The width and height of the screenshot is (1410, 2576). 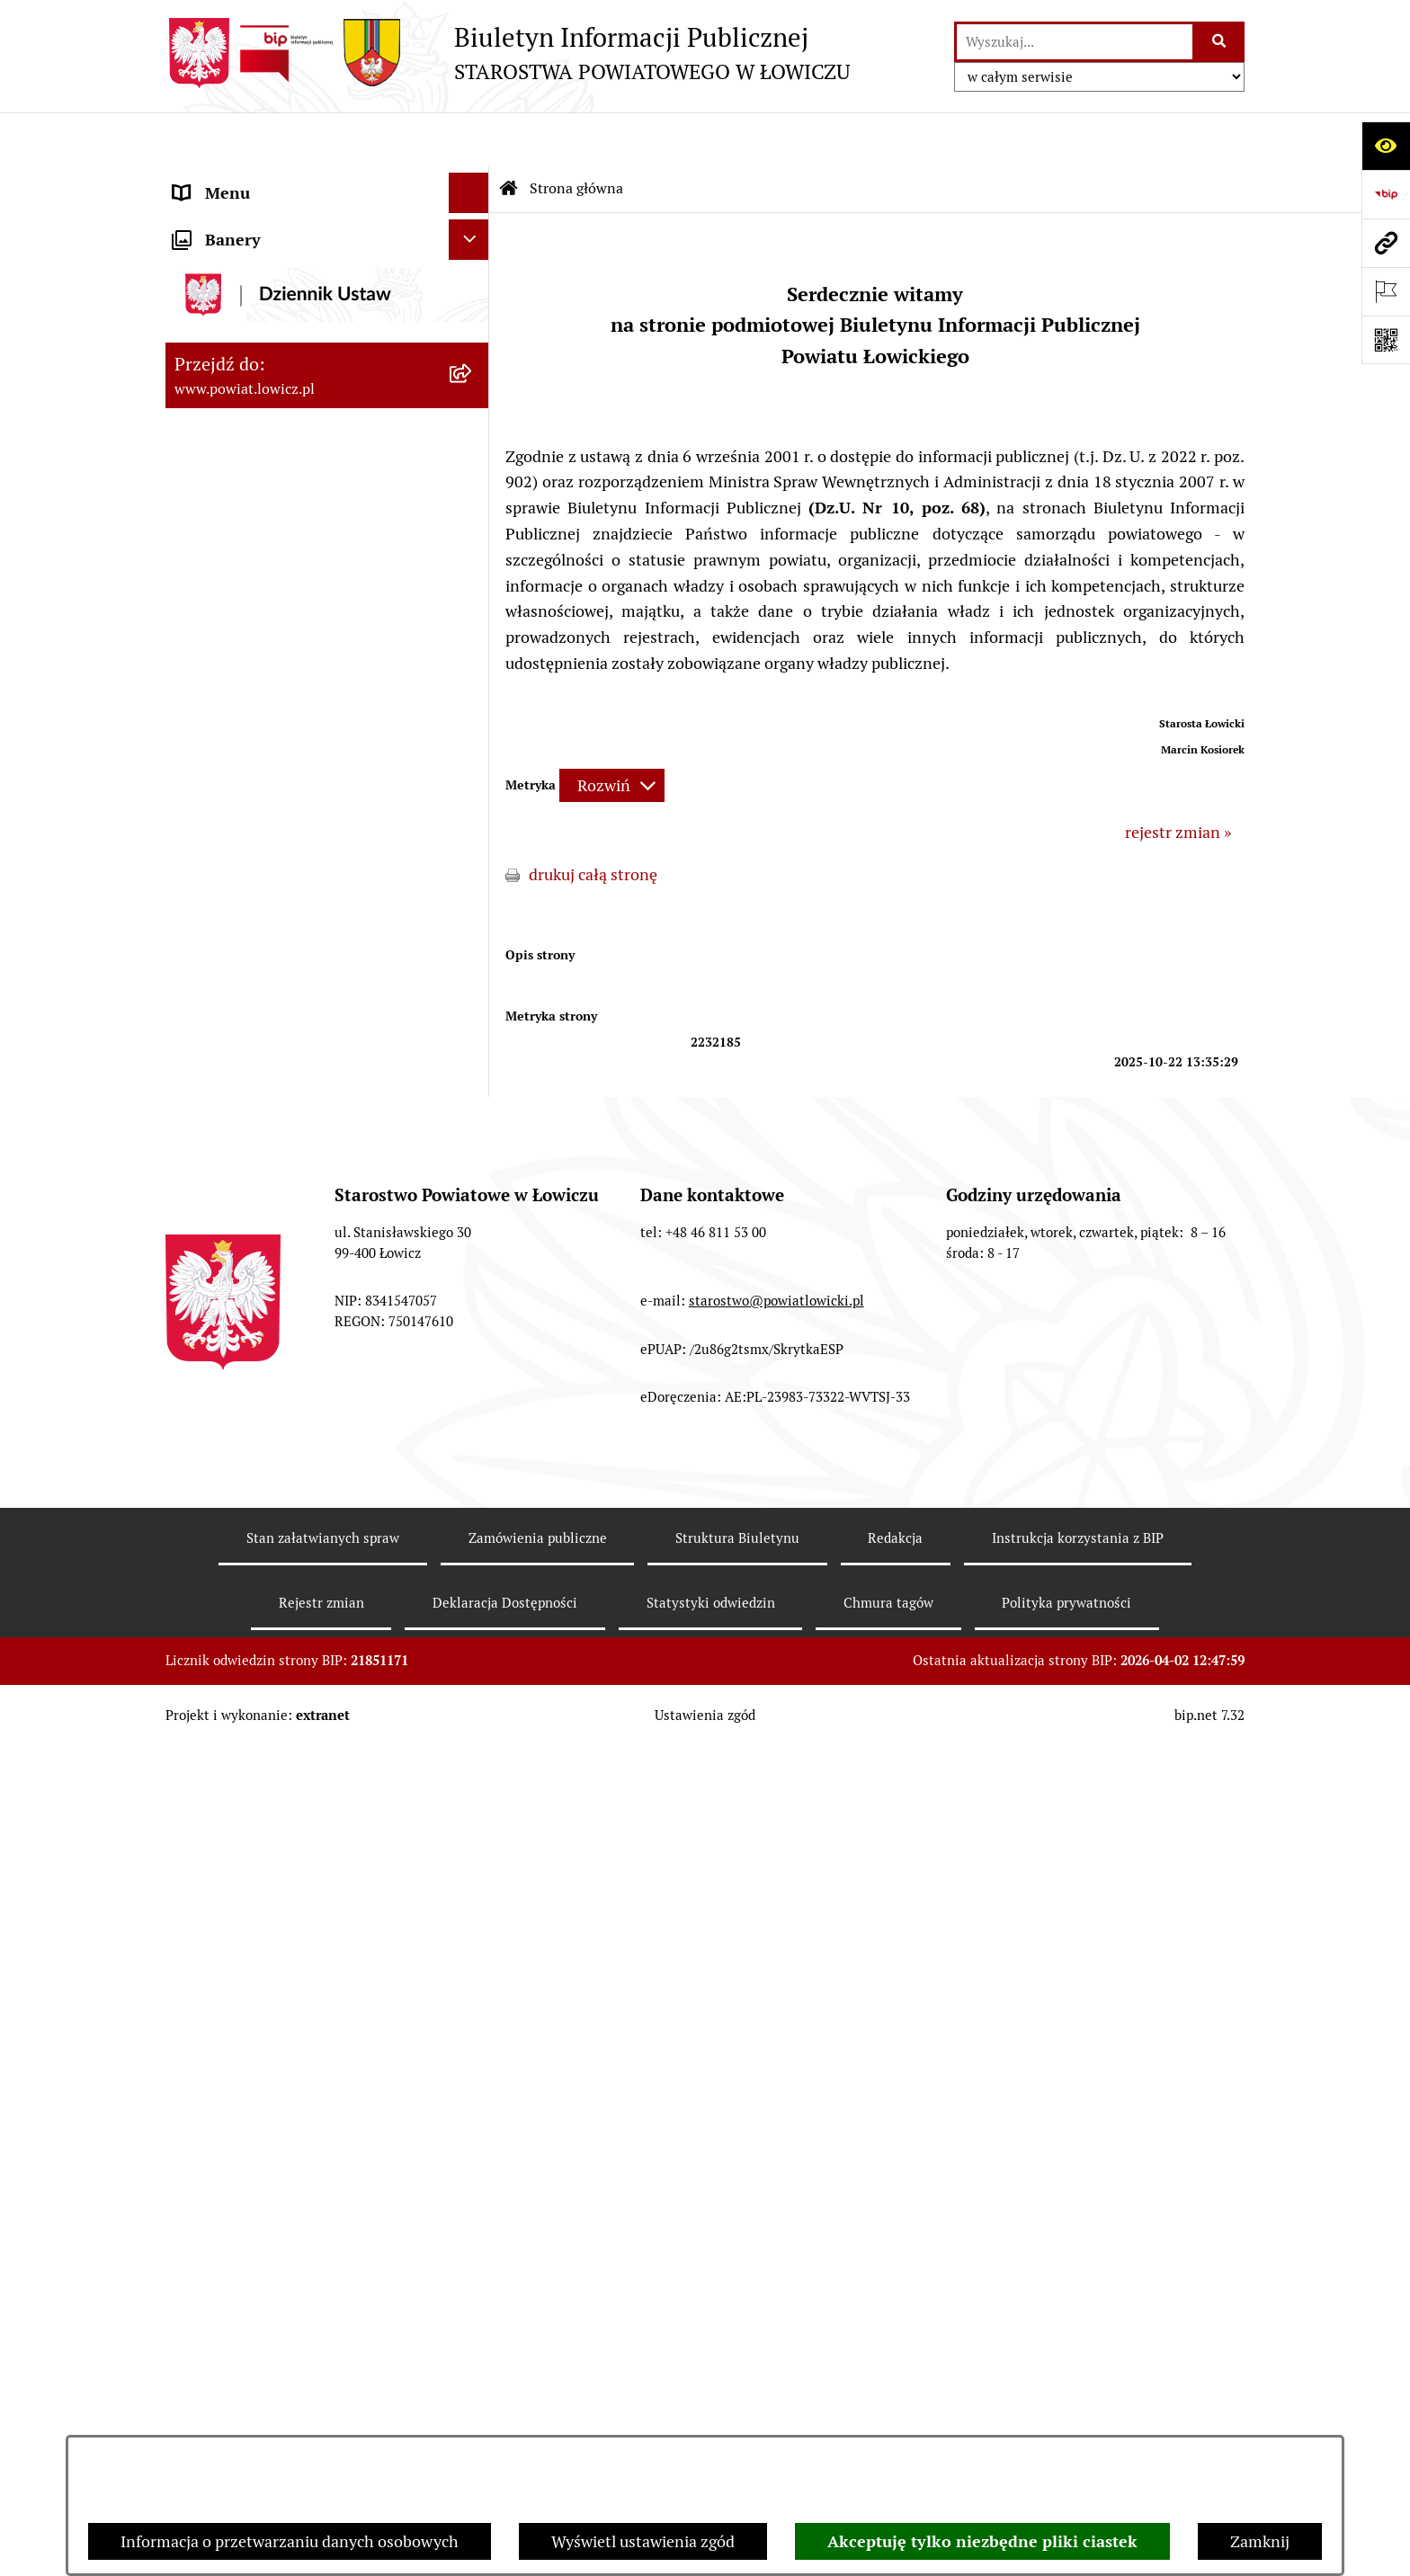 I want to click on [rozwiń: Starosta Łowicki], so click(x=473, y=364).